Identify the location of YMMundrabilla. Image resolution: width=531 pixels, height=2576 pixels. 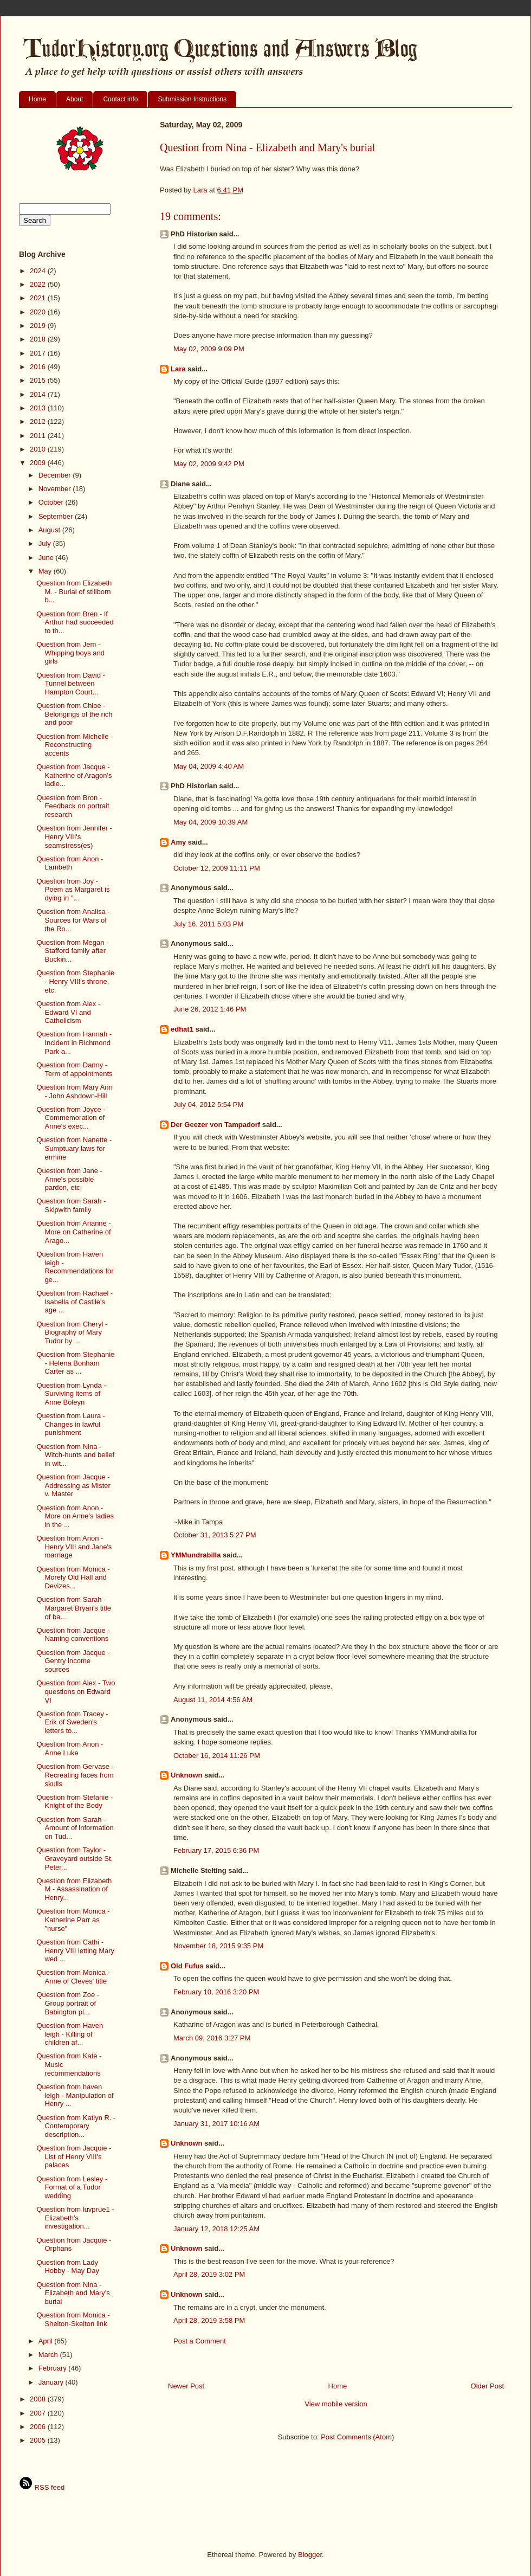
(196, 1555).